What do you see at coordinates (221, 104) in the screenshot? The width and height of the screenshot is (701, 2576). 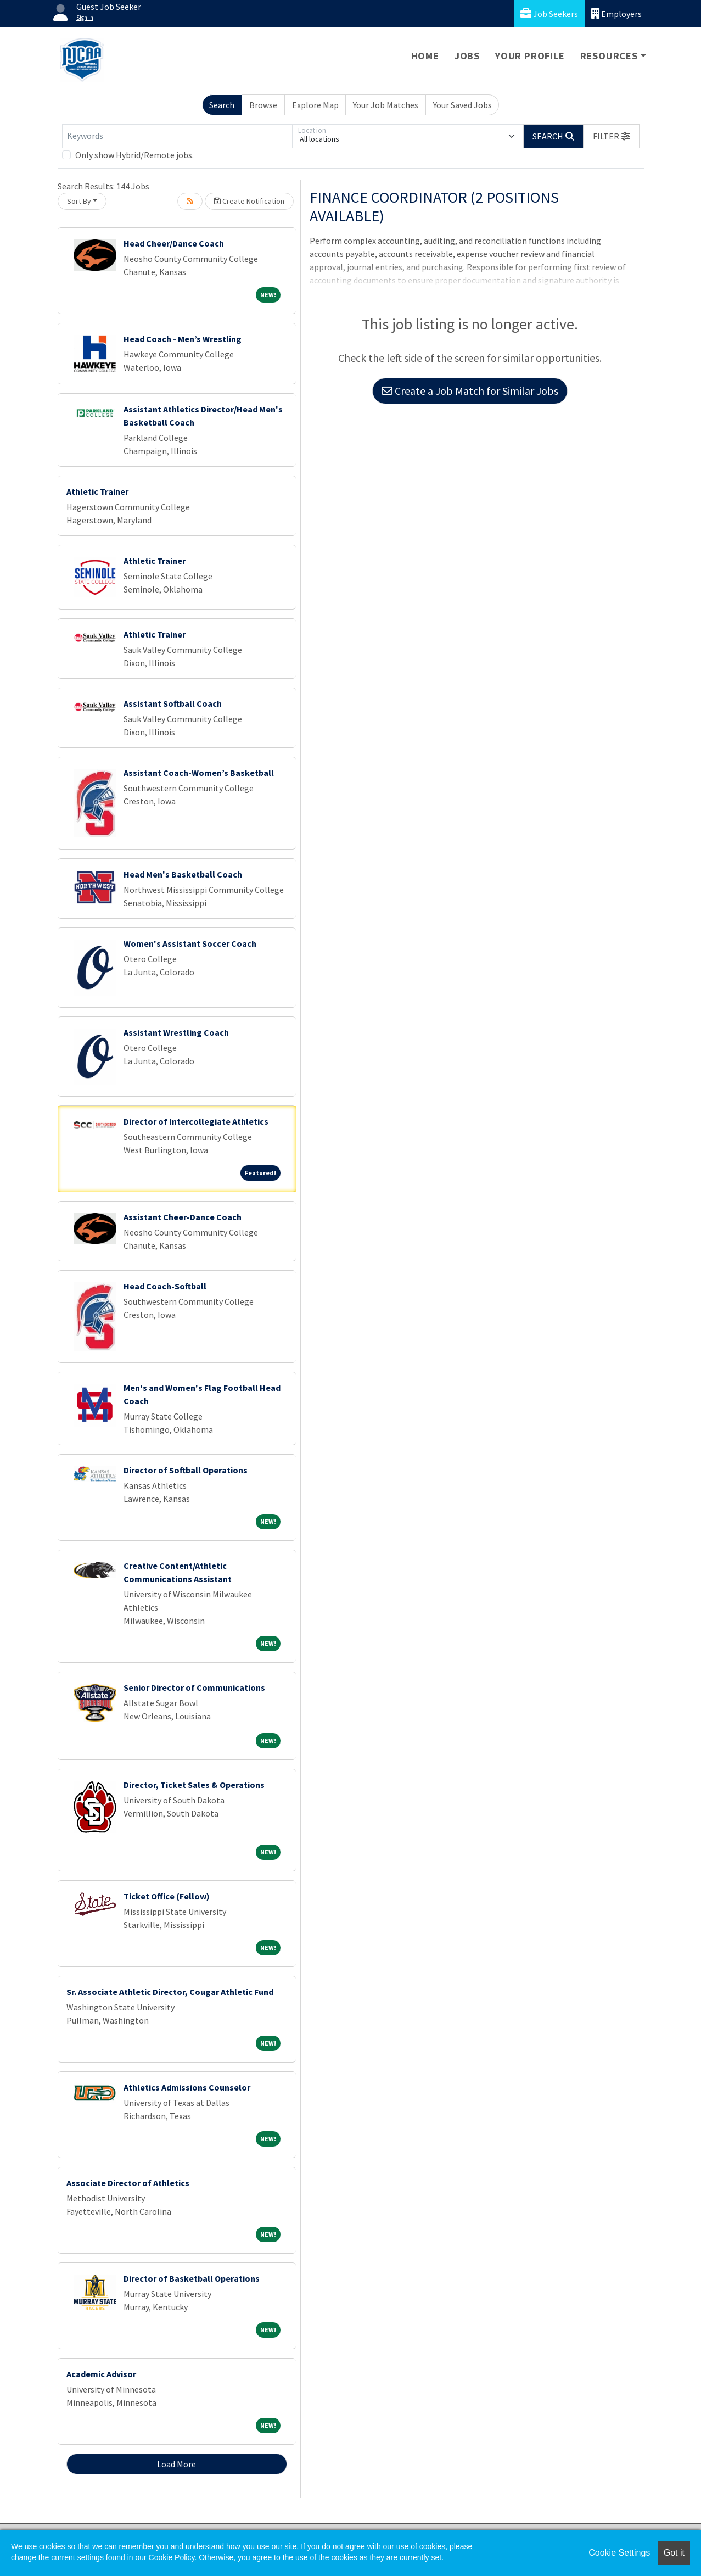 I see `Search` at bounding box center [221, 104].